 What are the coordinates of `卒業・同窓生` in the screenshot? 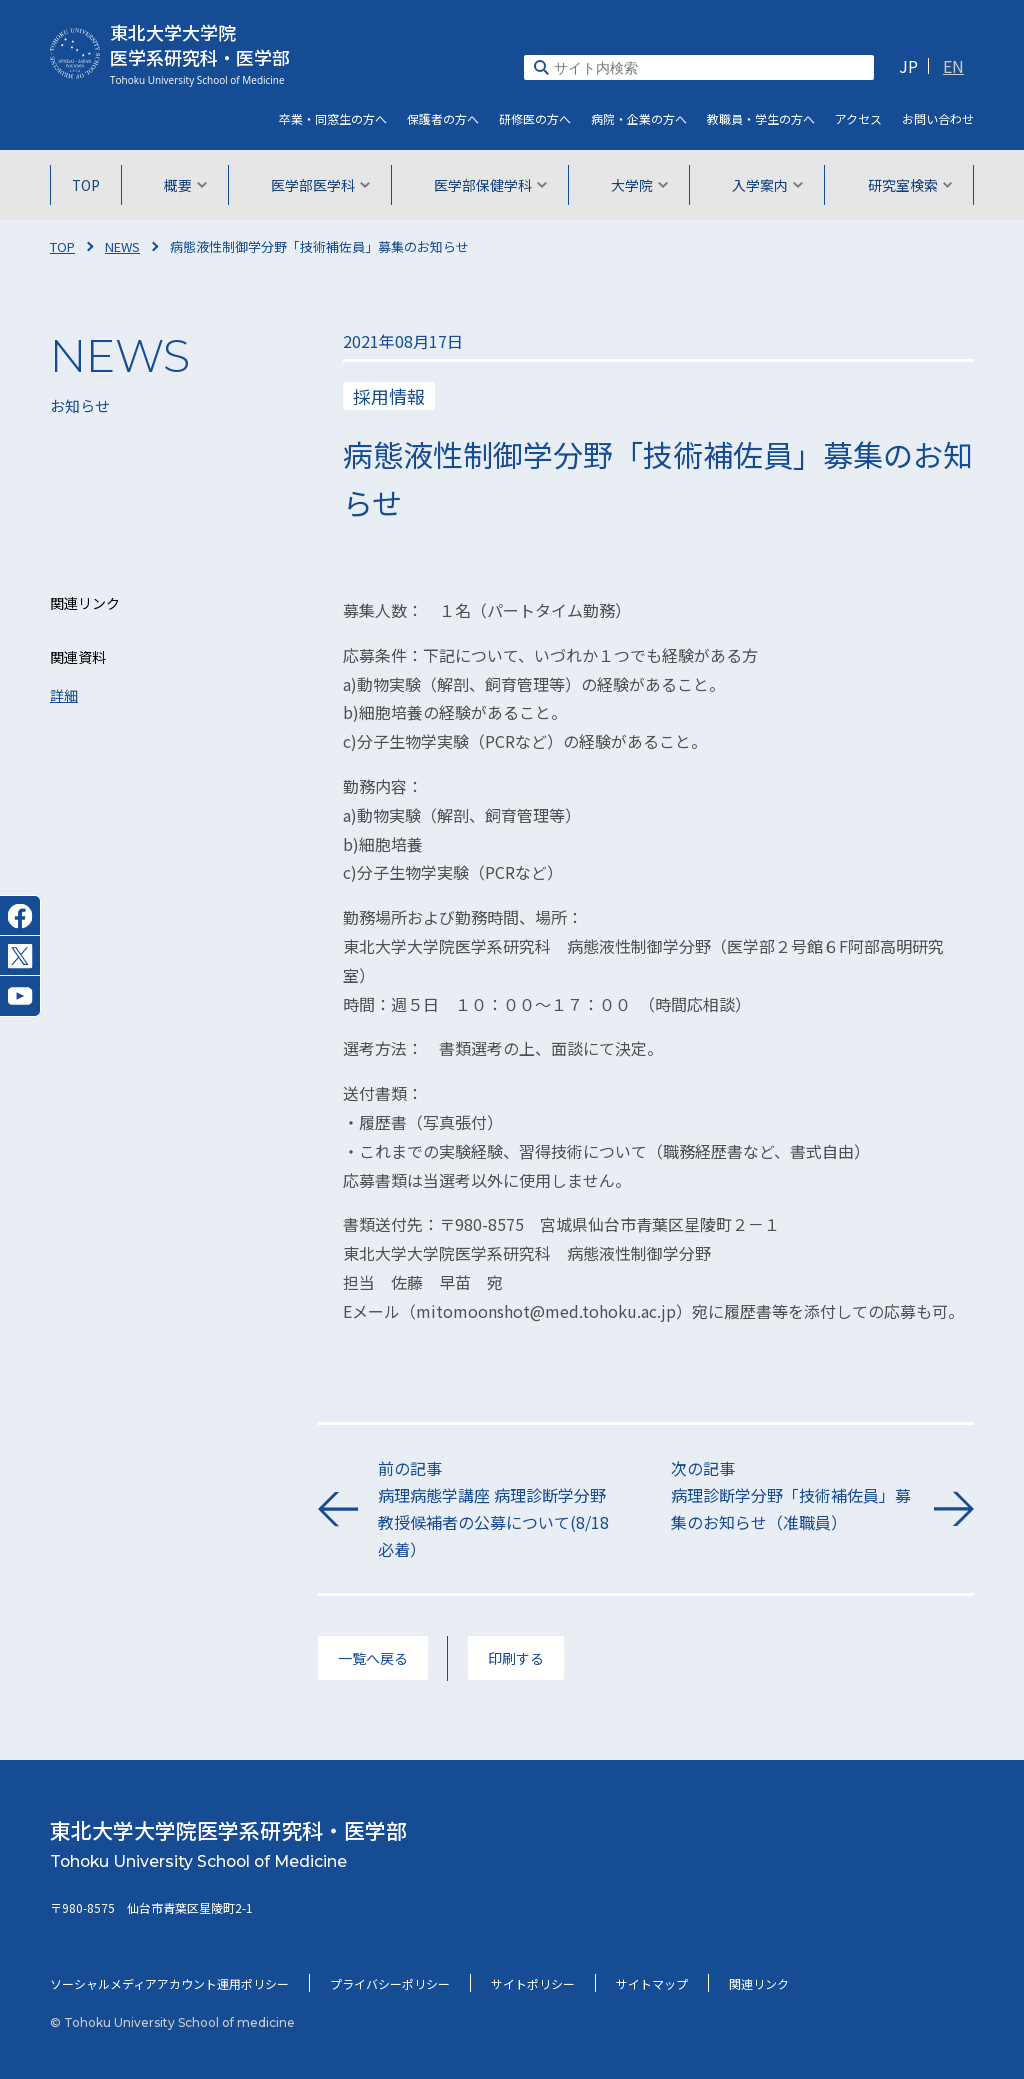 It's located at (333, 118).